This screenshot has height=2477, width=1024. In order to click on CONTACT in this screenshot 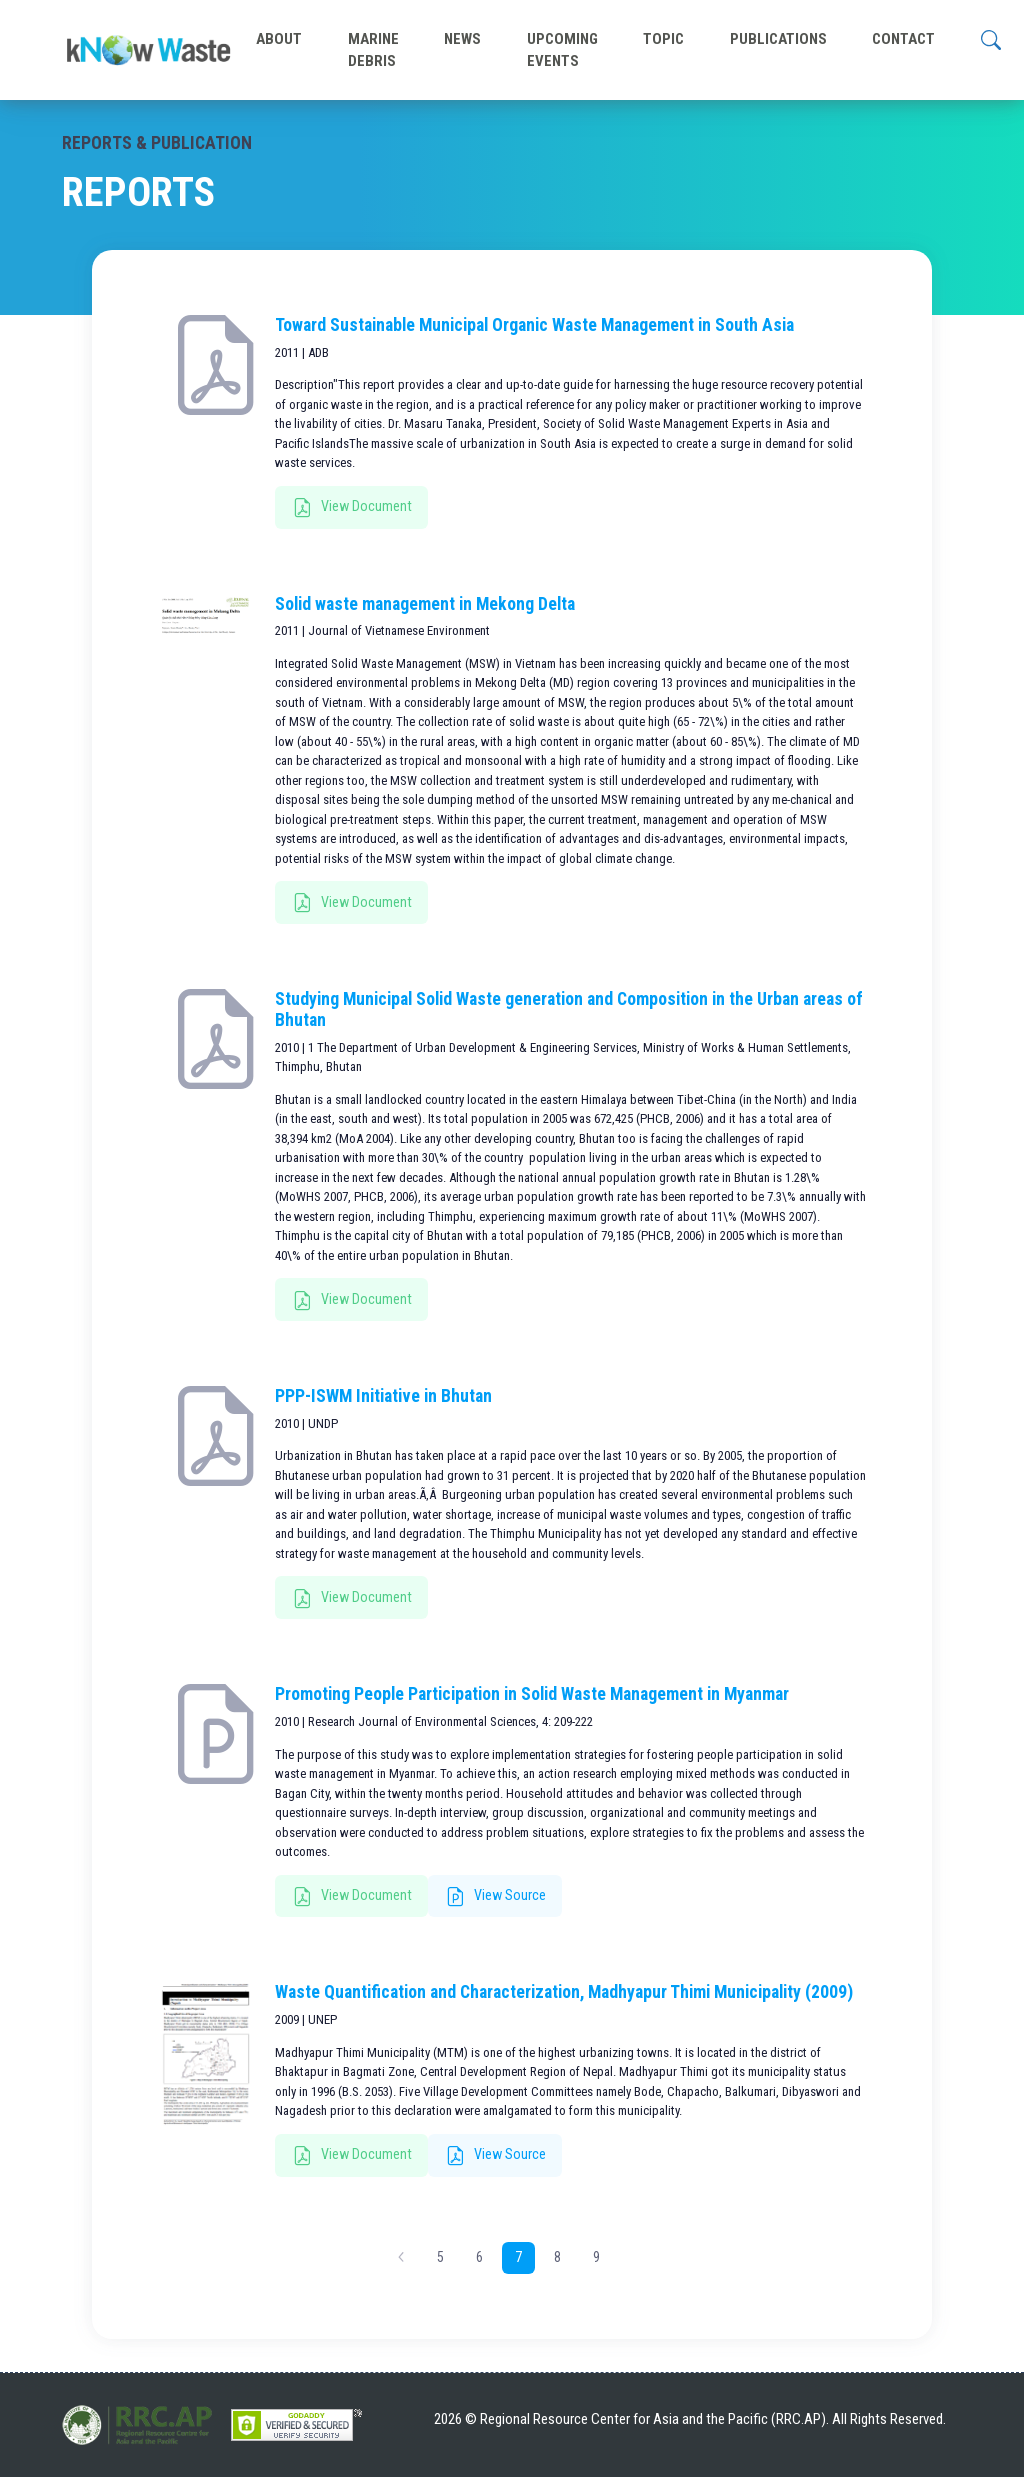, I will do `click(903, 39)`.